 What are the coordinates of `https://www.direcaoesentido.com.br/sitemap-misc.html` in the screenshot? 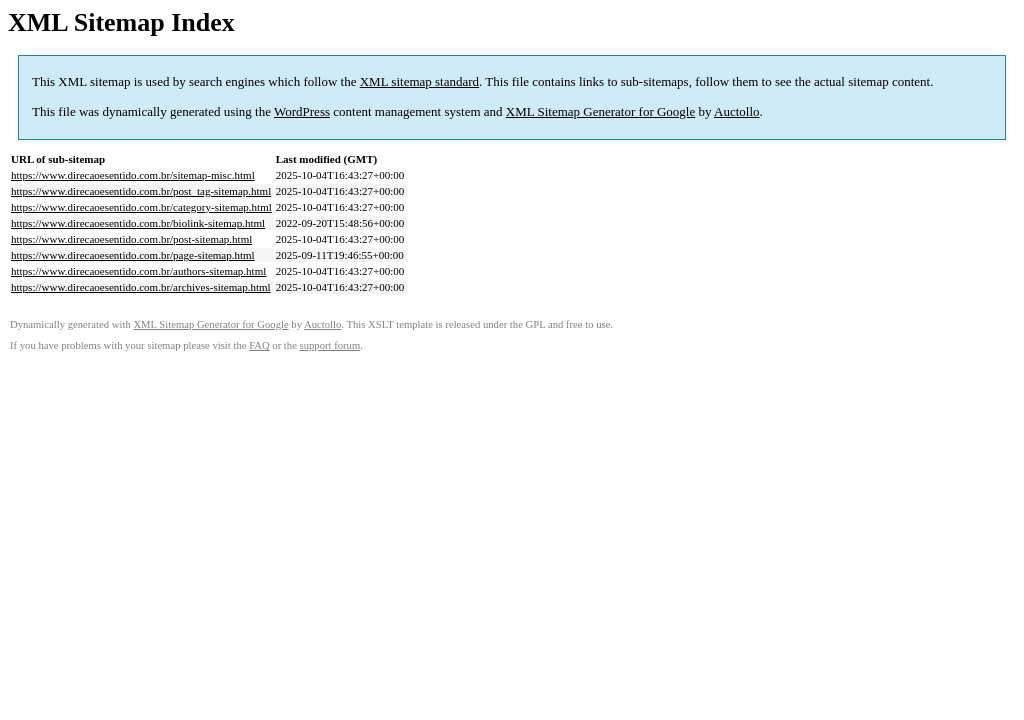 It's located at (133, 175).